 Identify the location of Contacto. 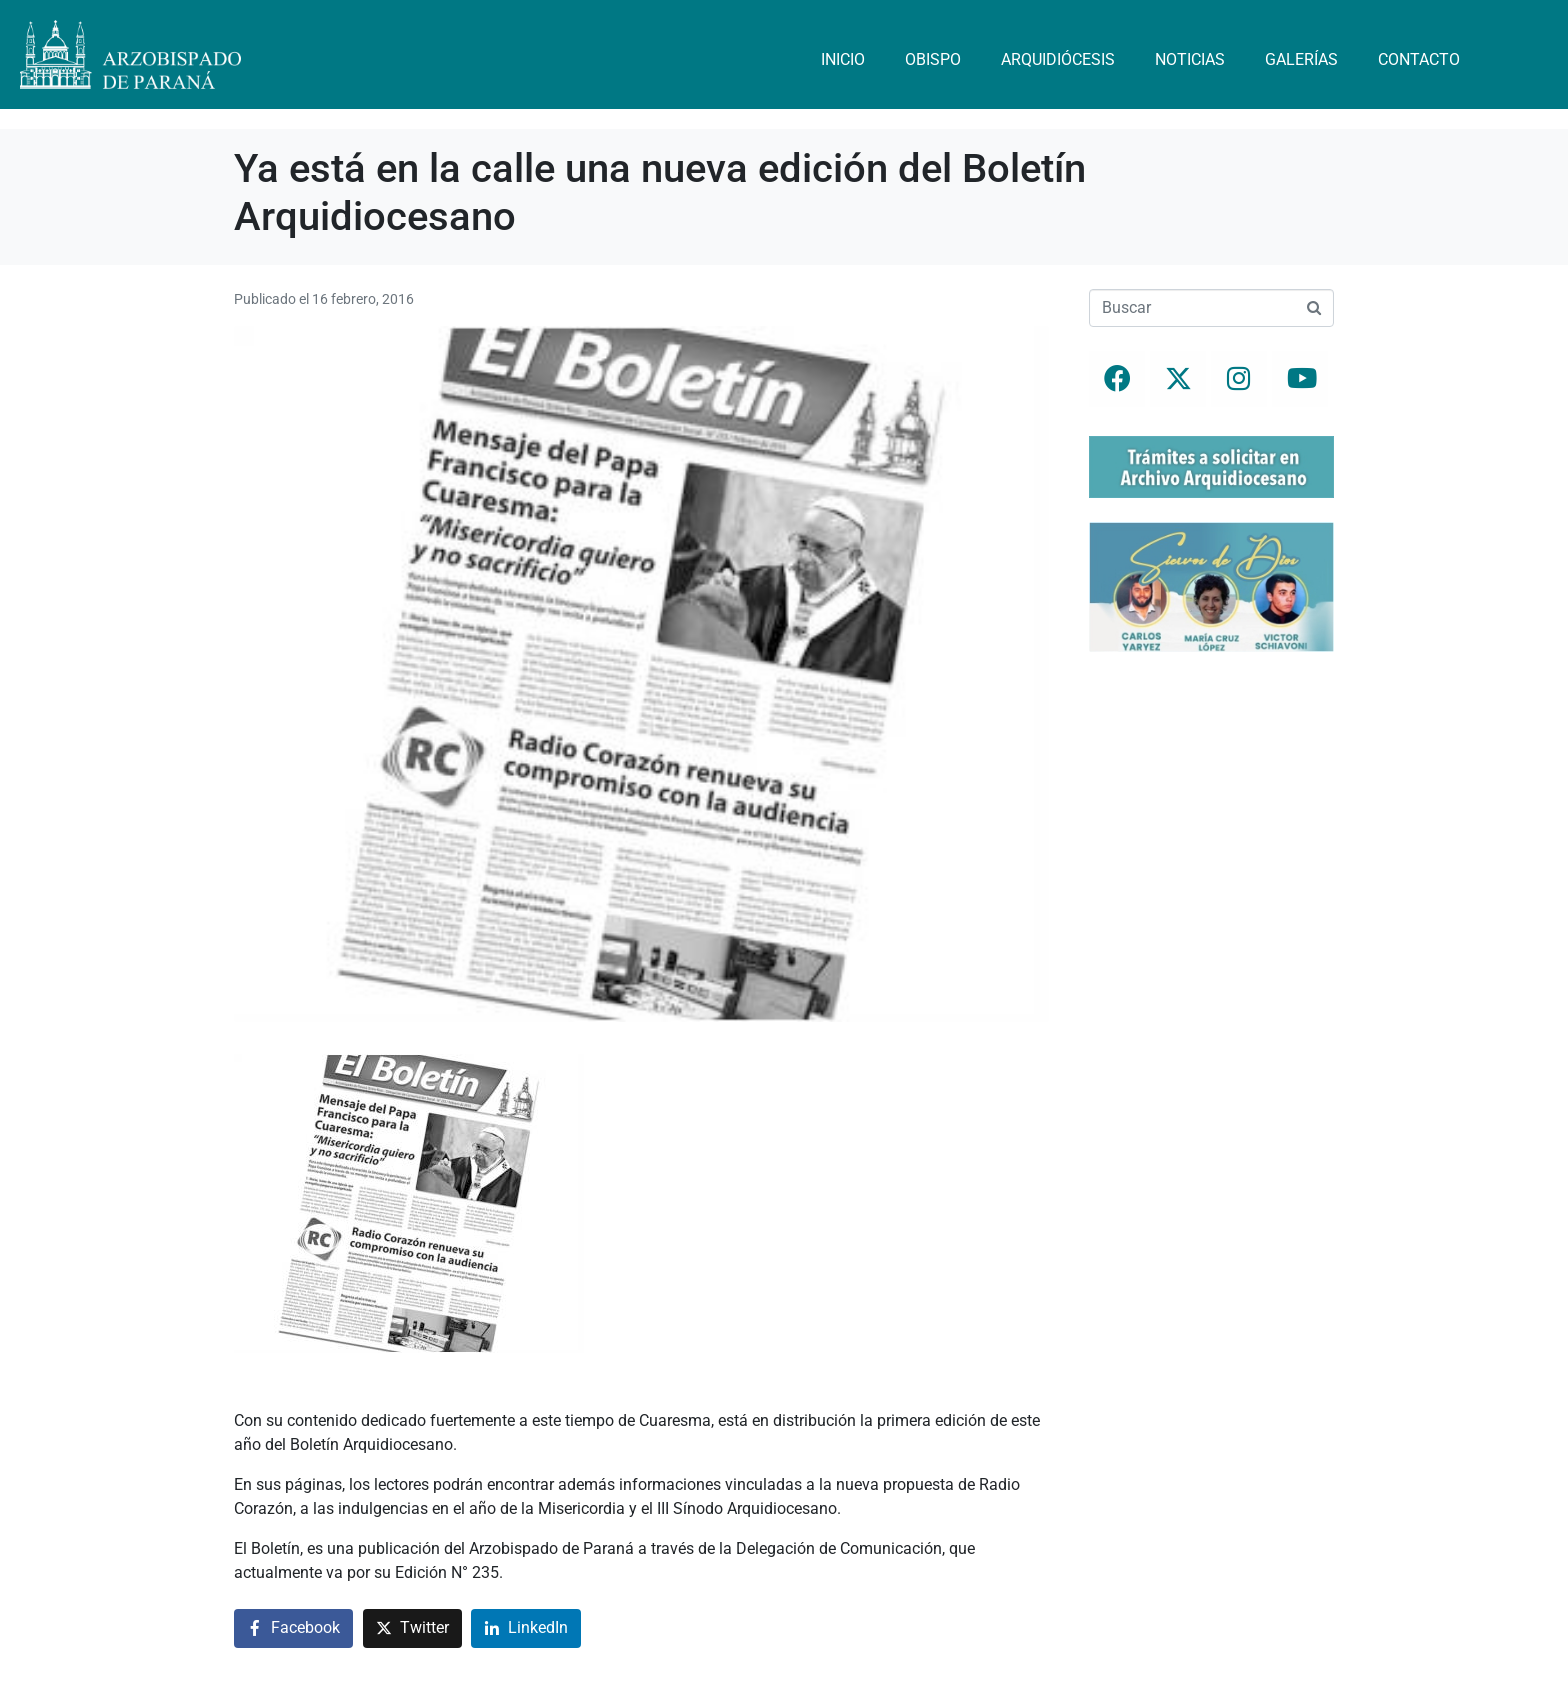
(1419, 59).